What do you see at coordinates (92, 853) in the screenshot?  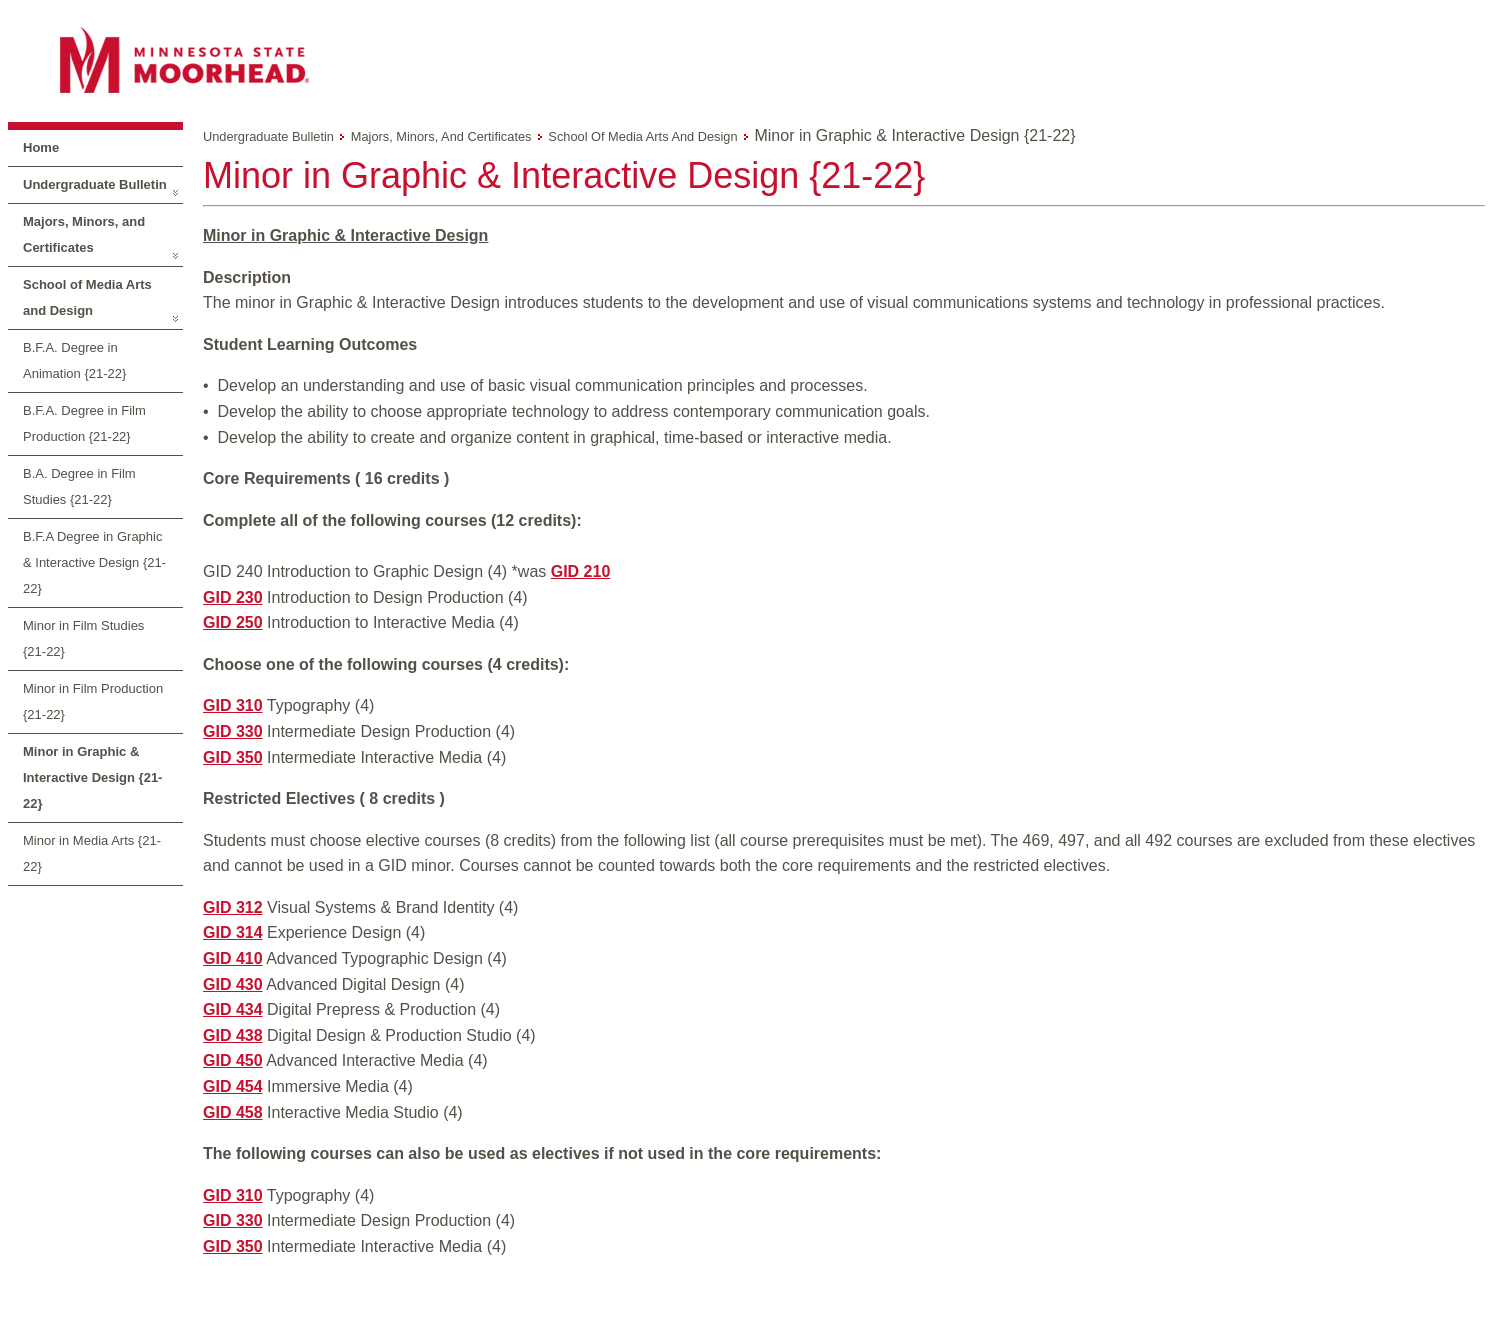 I see `Minor in Media Arts {21-22}` at bounding box center [92, 853].